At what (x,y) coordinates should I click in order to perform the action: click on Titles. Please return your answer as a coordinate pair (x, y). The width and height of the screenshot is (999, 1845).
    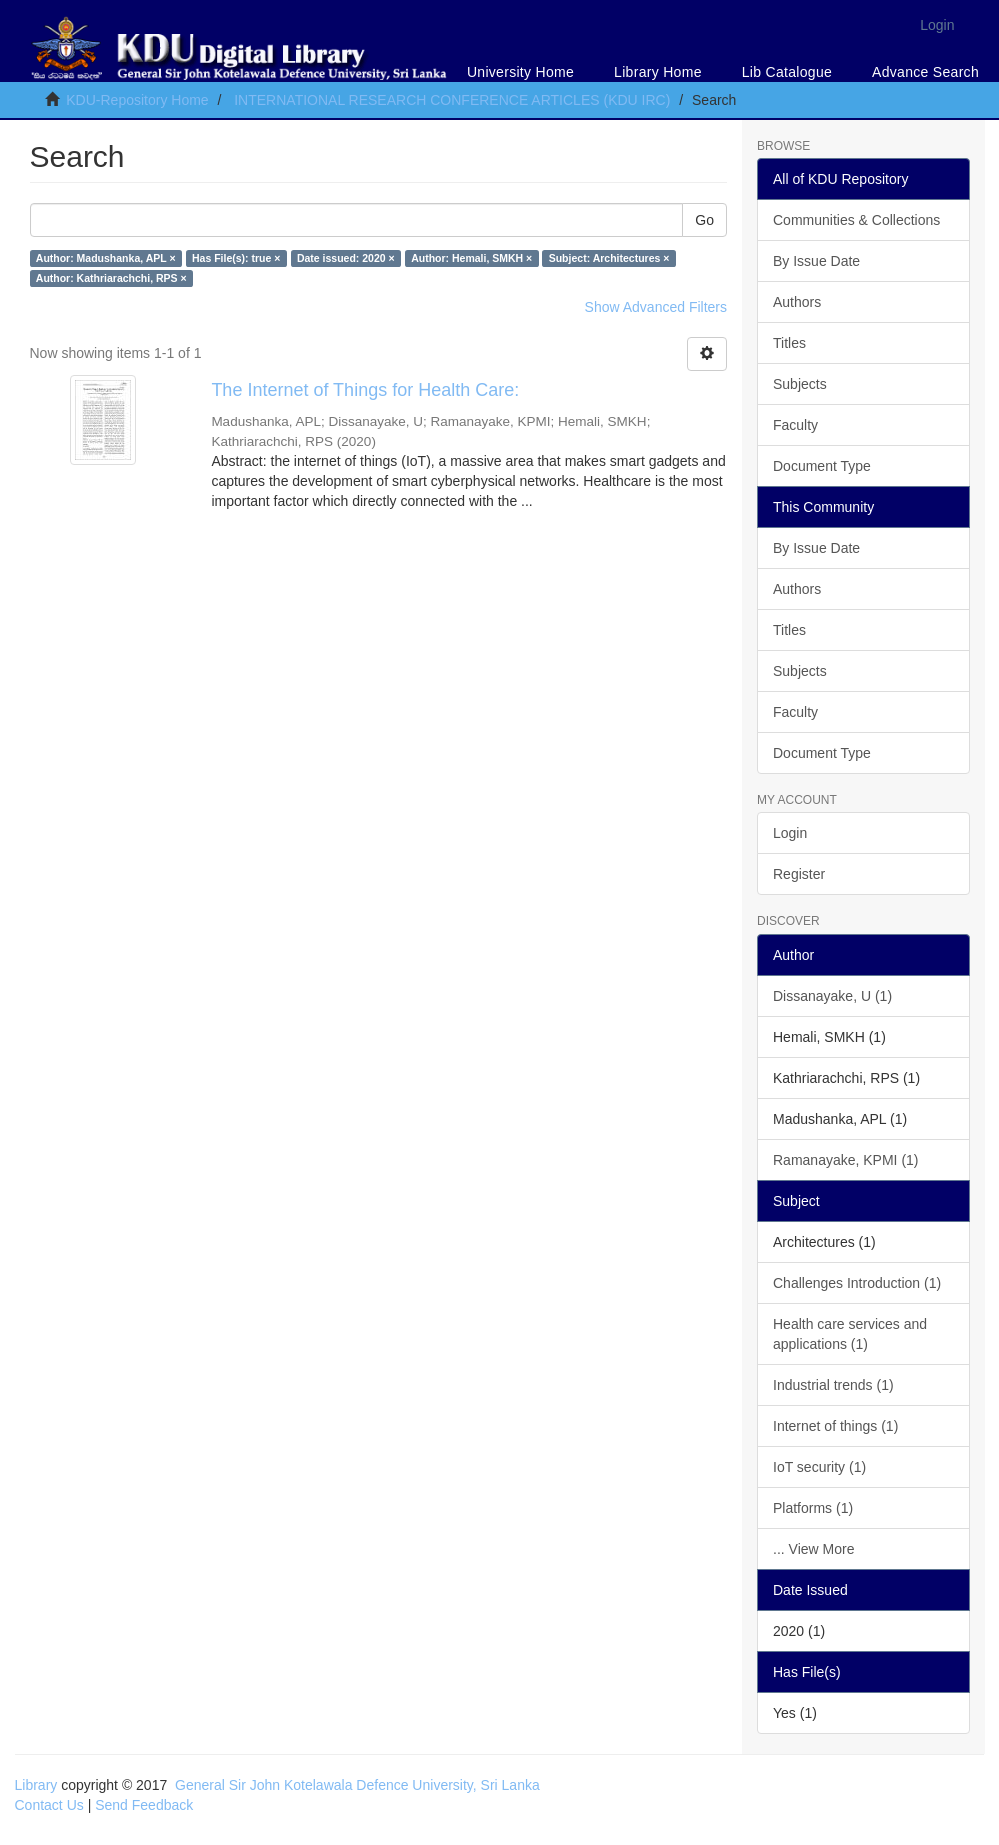
    Looking at the image, I should click on (789, 343).